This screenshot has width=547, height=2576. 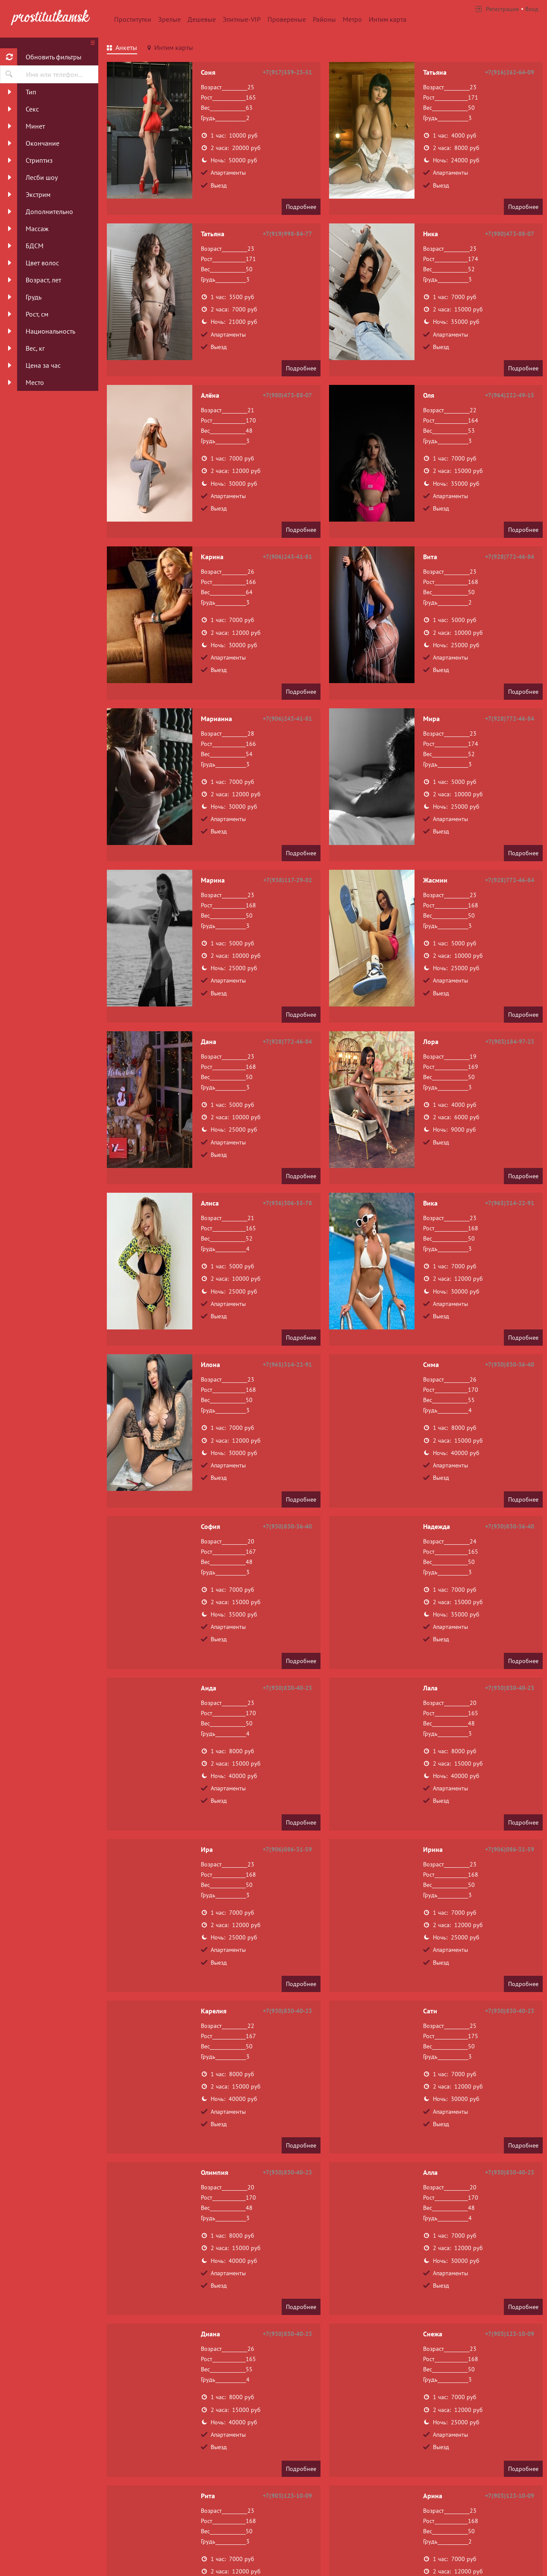 What do you see at coordinates (509, 1203) in the screenshot?
I see `+7(965)314-22-91` at bounding box center [509, 1203].